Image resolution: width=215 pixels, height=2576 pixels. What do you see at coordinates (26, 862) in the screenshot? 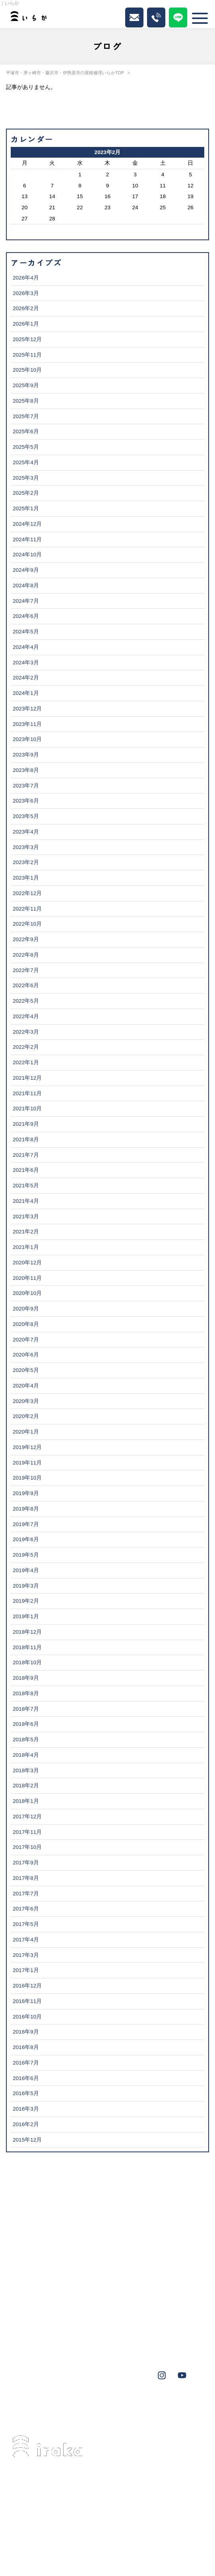
I see `2023年2月` at bounding box center [26, 862].